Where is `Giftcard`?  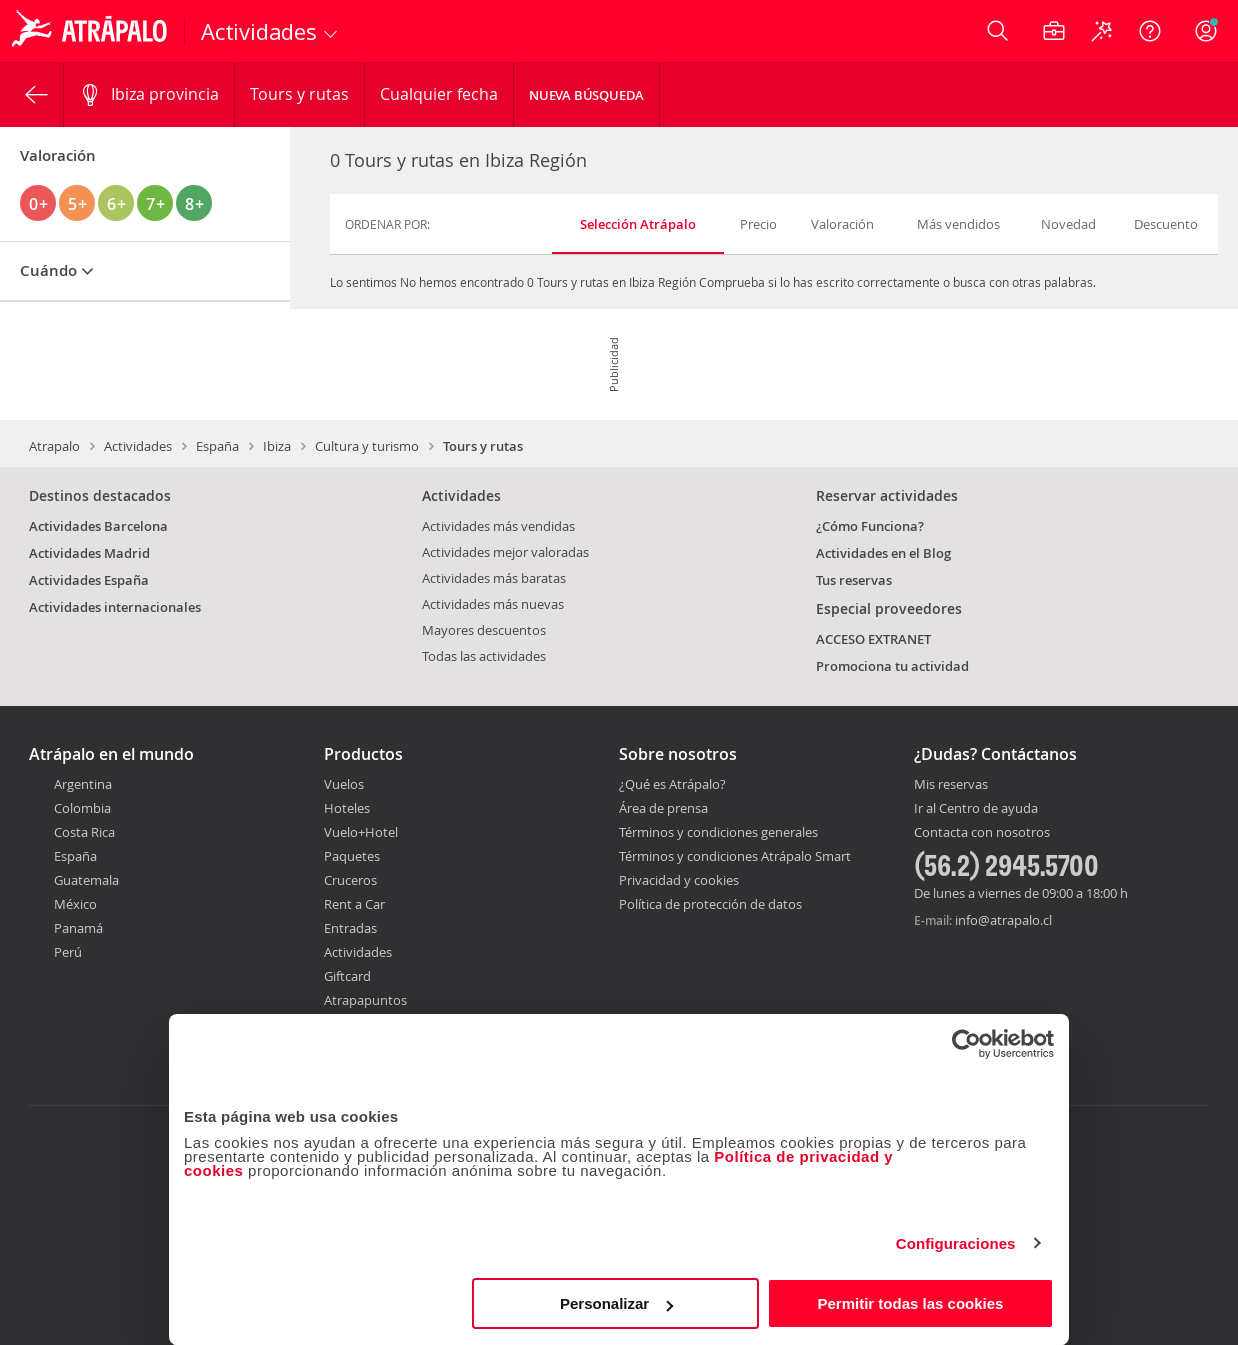
Giftcard is located at coordinates (347, 976).